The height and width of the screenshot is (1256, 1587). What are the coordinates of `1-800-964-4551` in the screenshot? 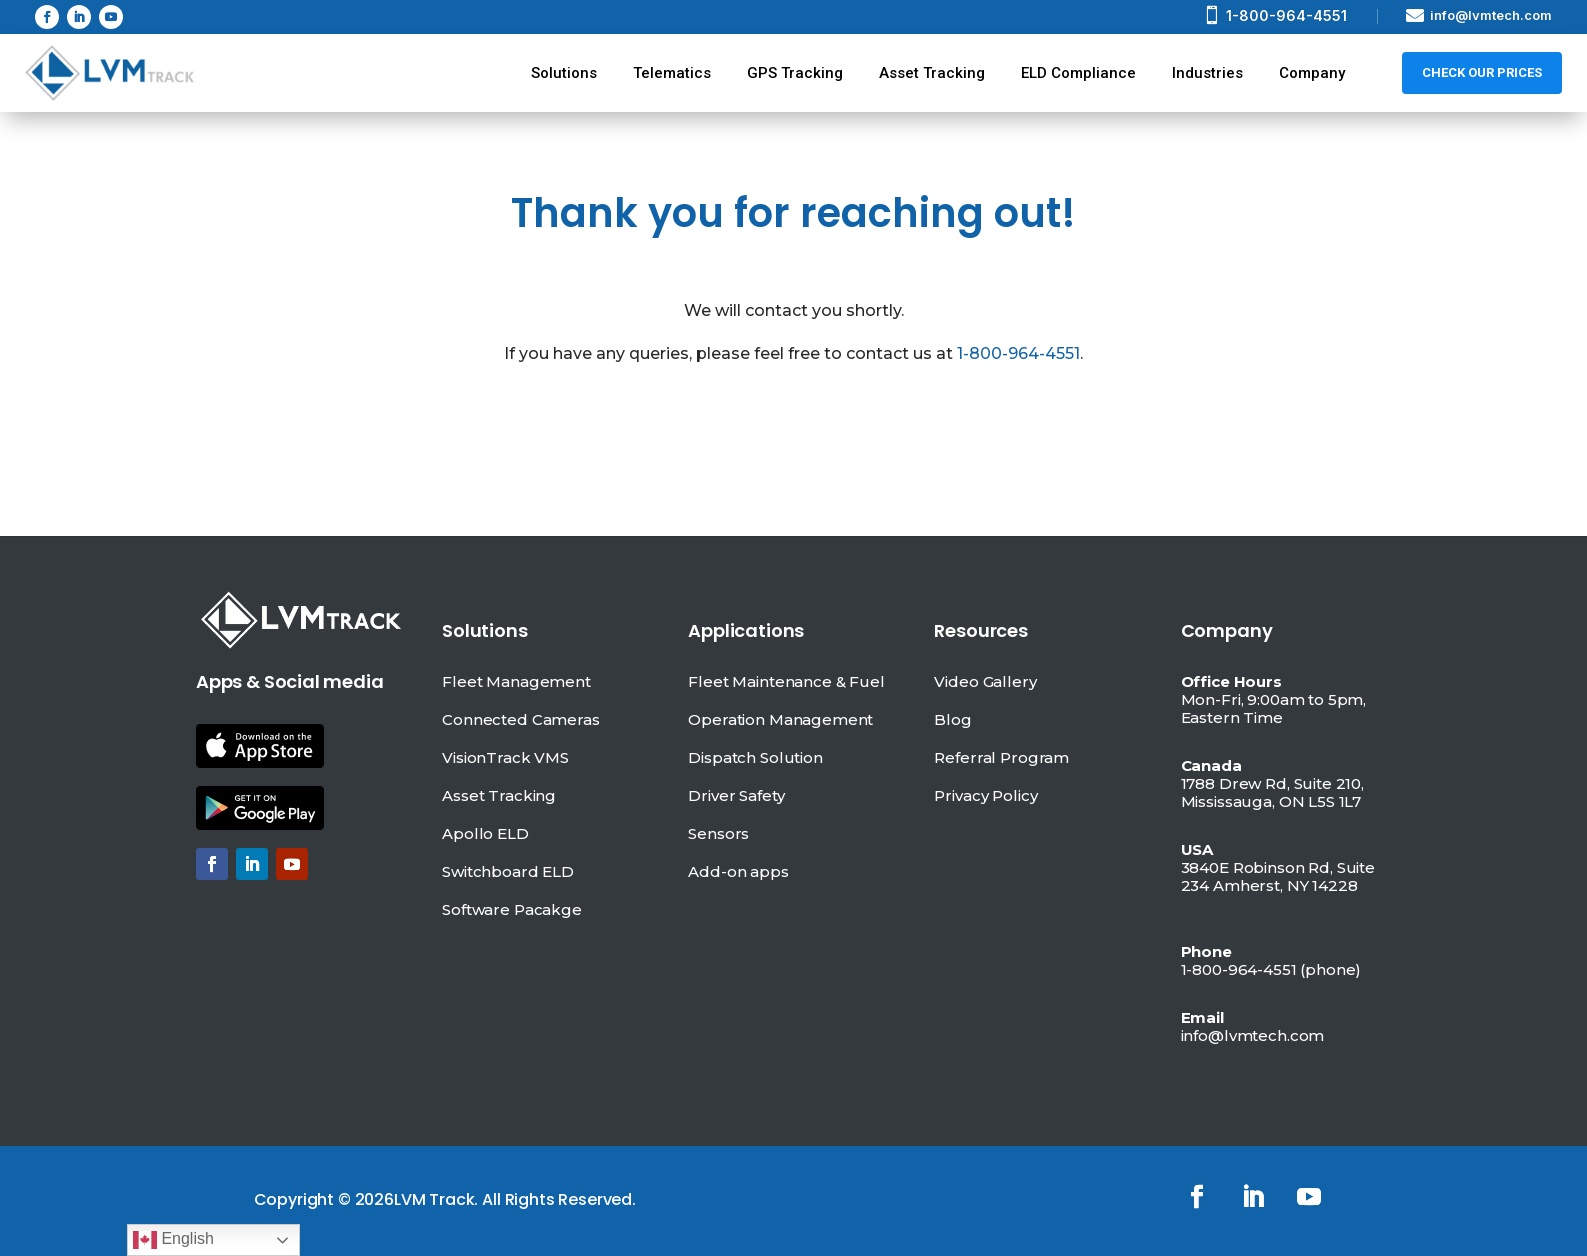 It's located at (1286, 15).